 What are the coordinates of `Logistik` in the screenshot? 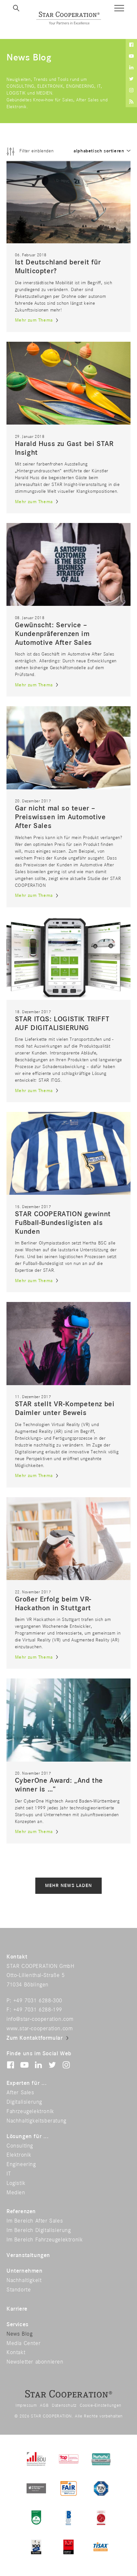 It's located at (16, 2183).